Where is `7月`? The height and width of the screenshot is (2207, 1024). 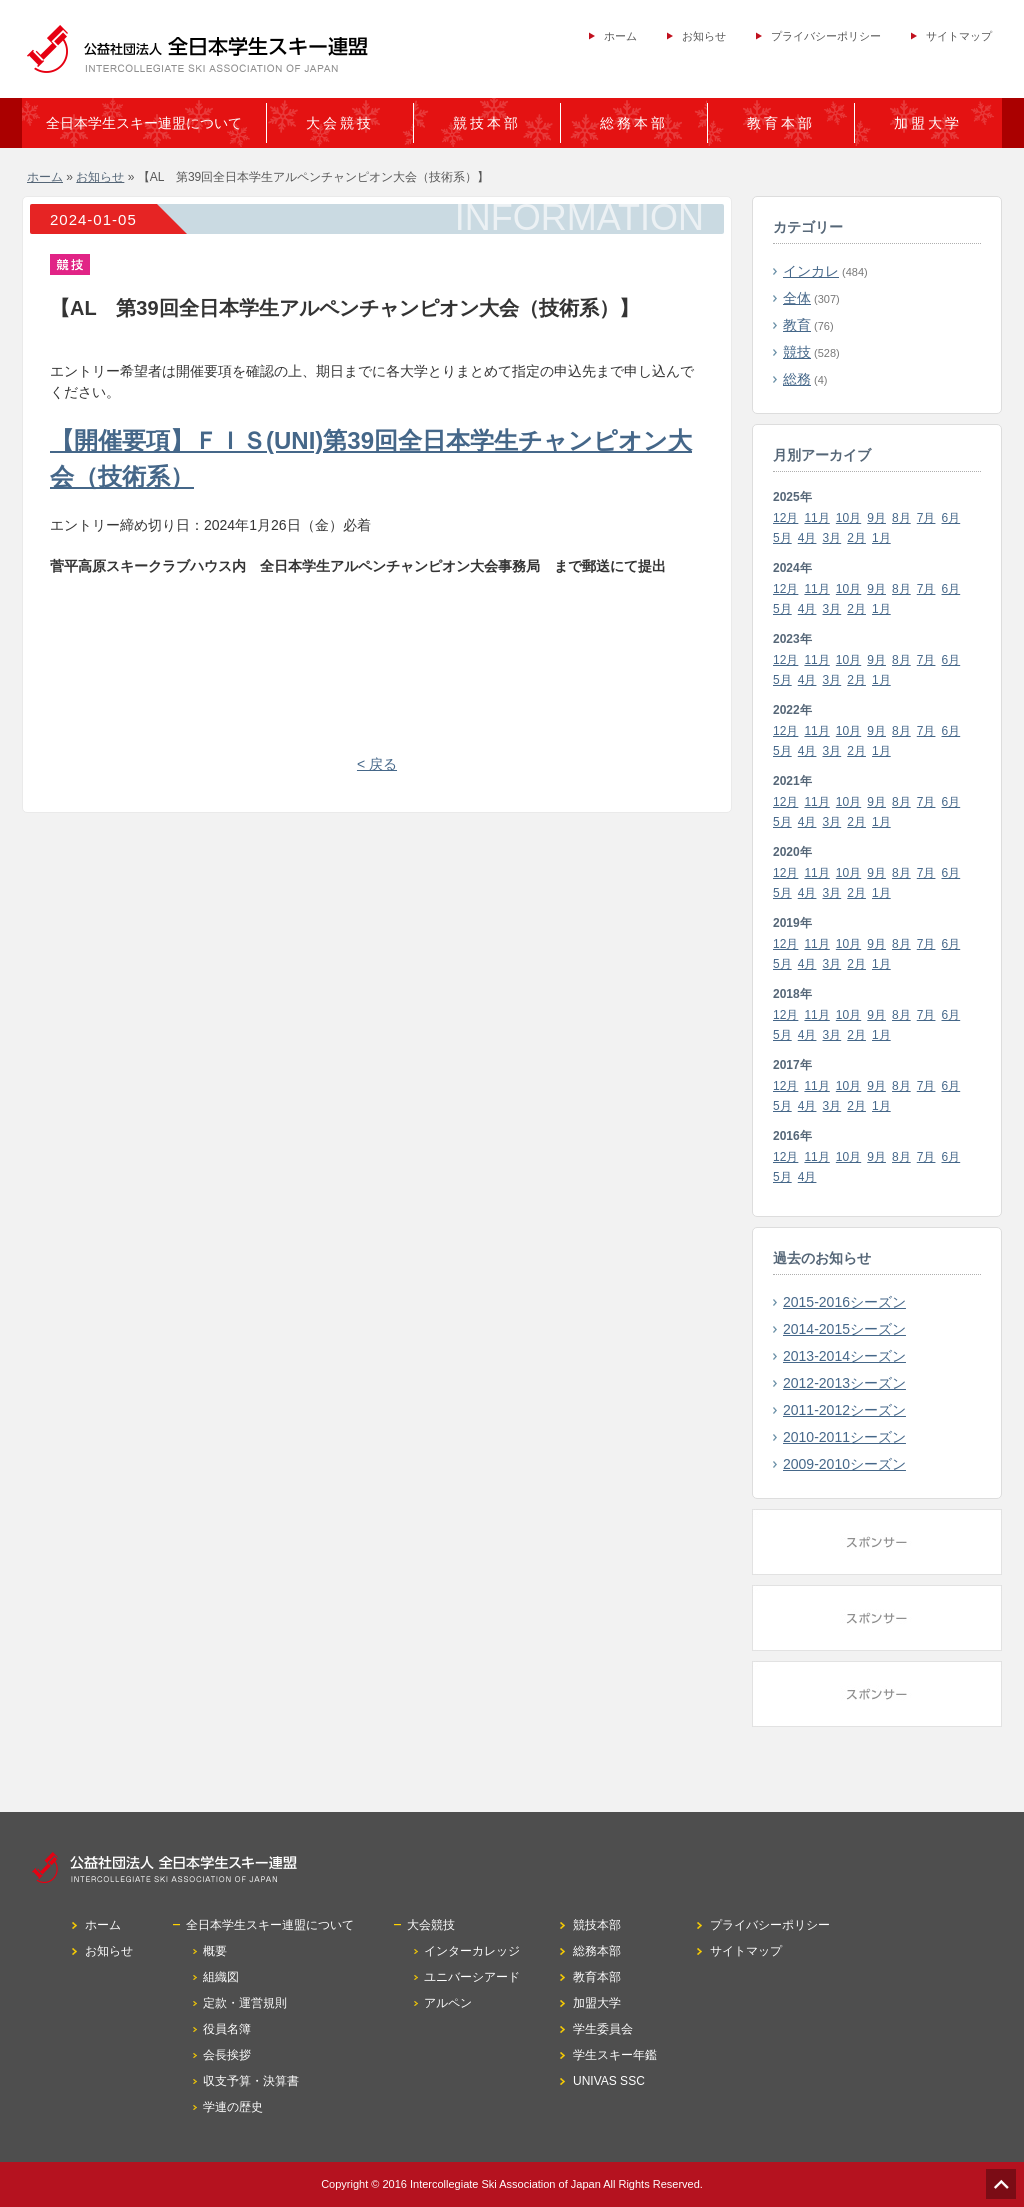 7月 is located at coordinates (926, 518).